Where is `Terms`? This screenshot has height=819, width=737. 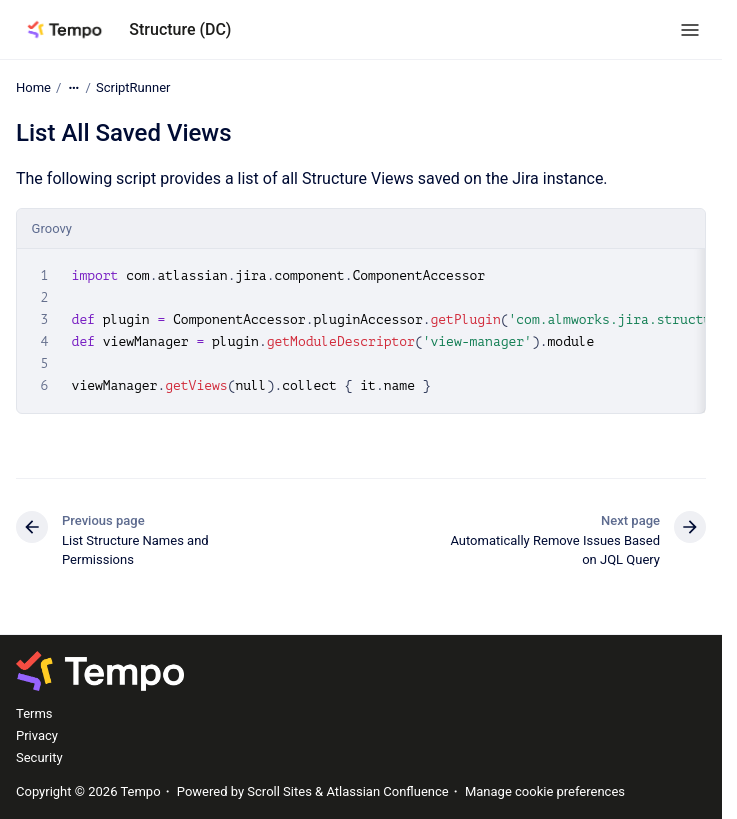 Terms is located at coordinates (34, 713).